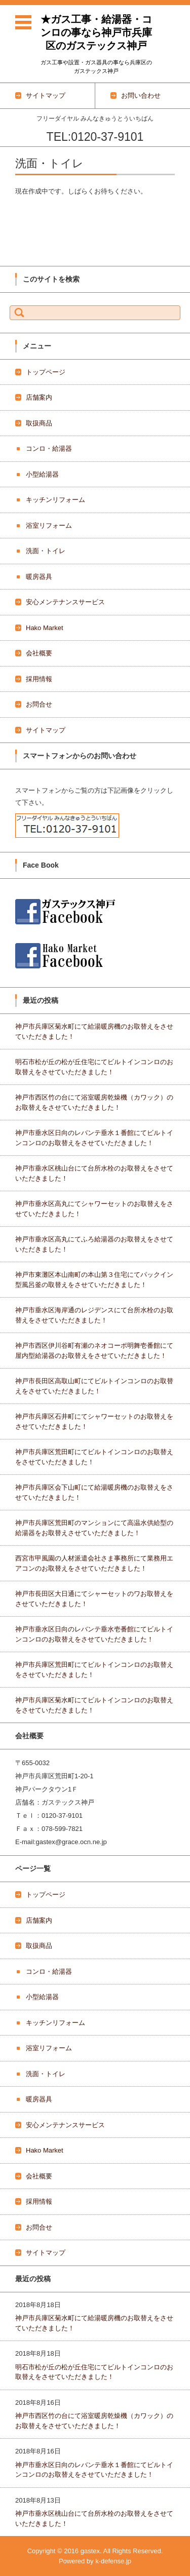  Describe the element at coordinates (39, 397) in the screenshot. I see `店舗案内` at that location.